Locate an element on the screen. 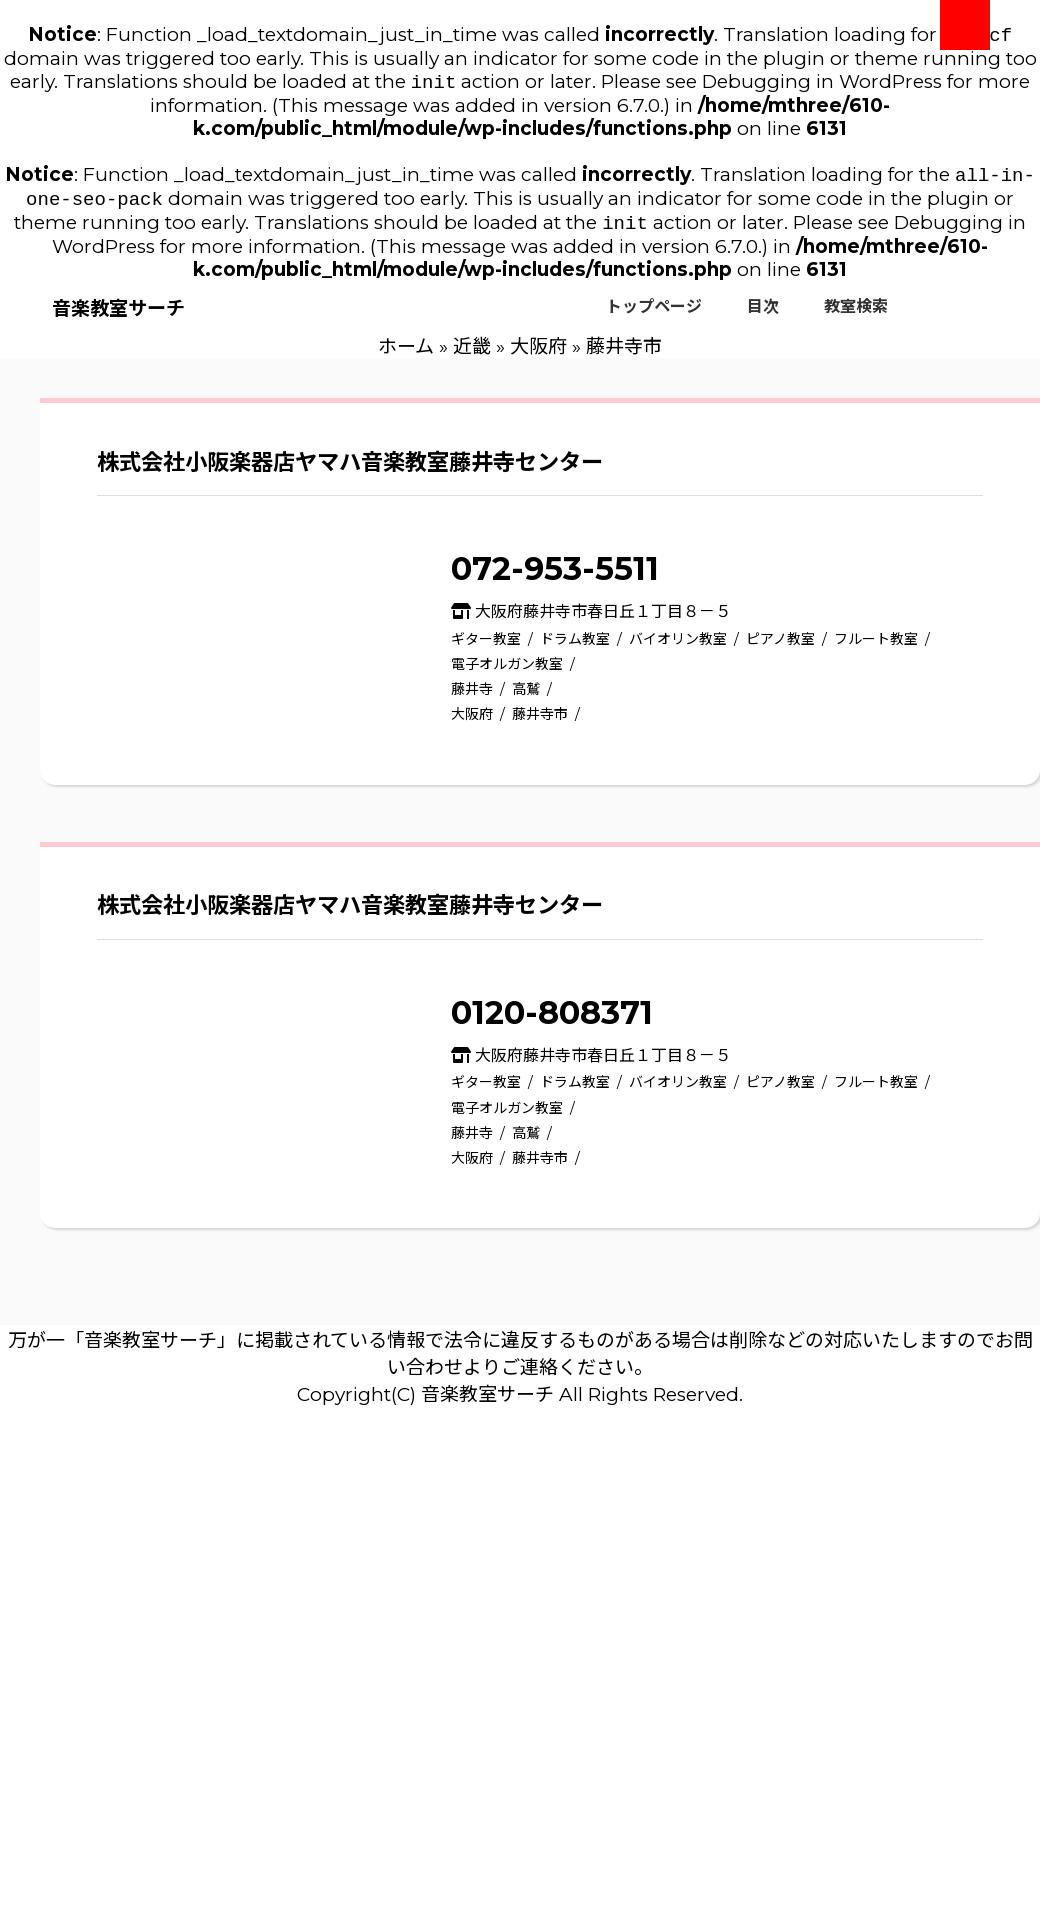  Debugging in WordPress is located at coordinates (822, 85).